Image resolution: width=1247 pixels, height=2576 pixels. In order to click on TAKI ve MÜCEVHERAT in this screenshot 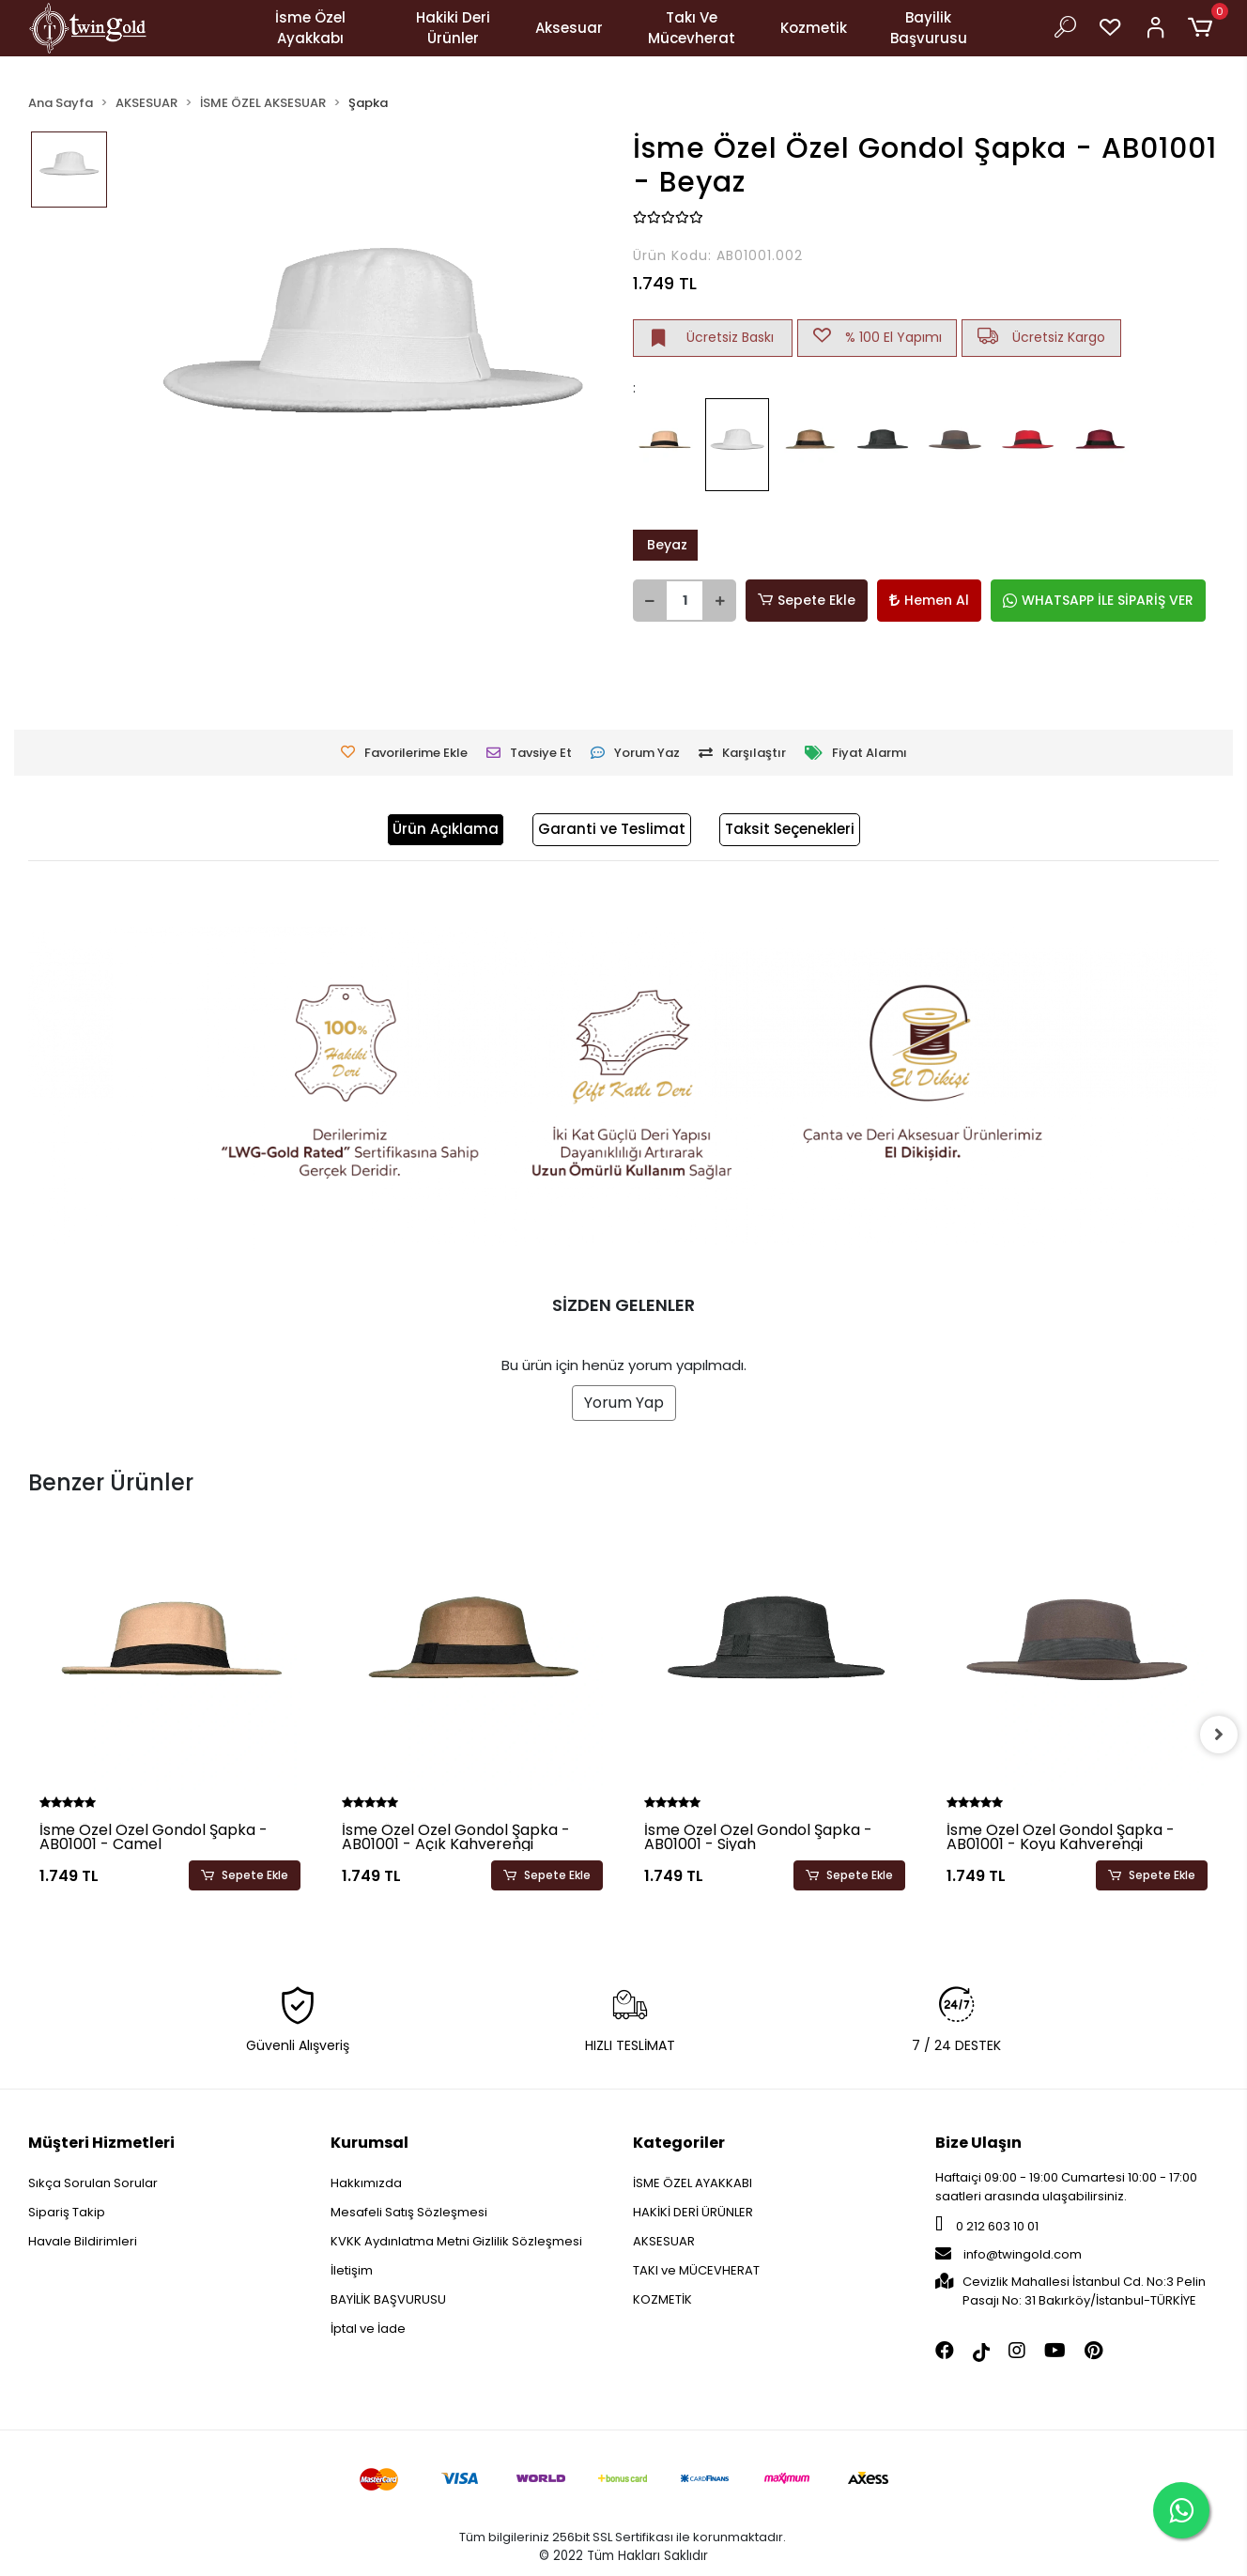, I will do `click(696, 2270)`.